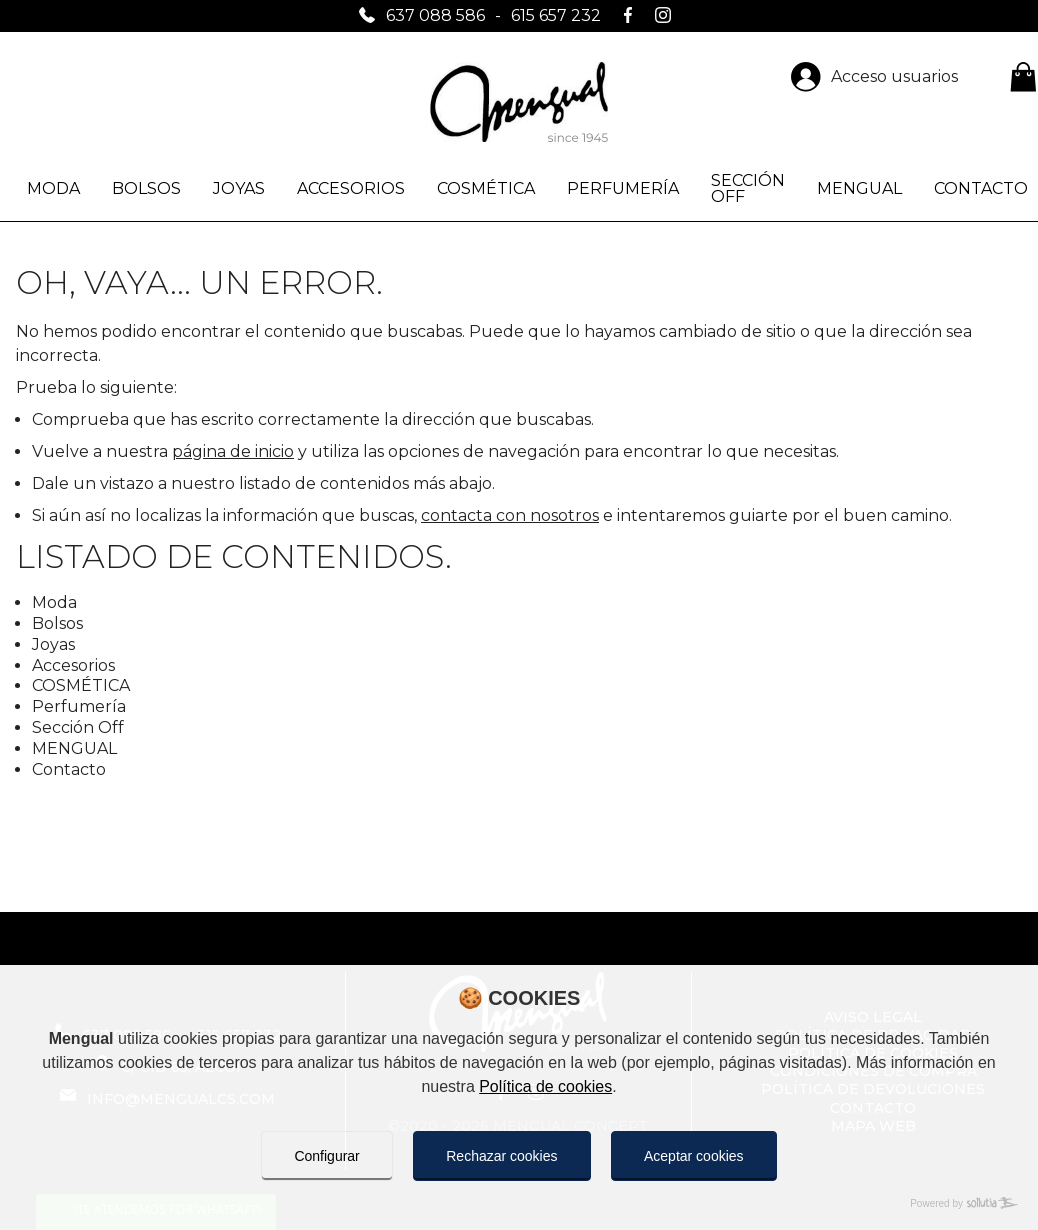 This screenshot has width=1038, height=1230. Describe the element at coordinates (239, 188) in the screenshot. I see `Joyas` at that location.